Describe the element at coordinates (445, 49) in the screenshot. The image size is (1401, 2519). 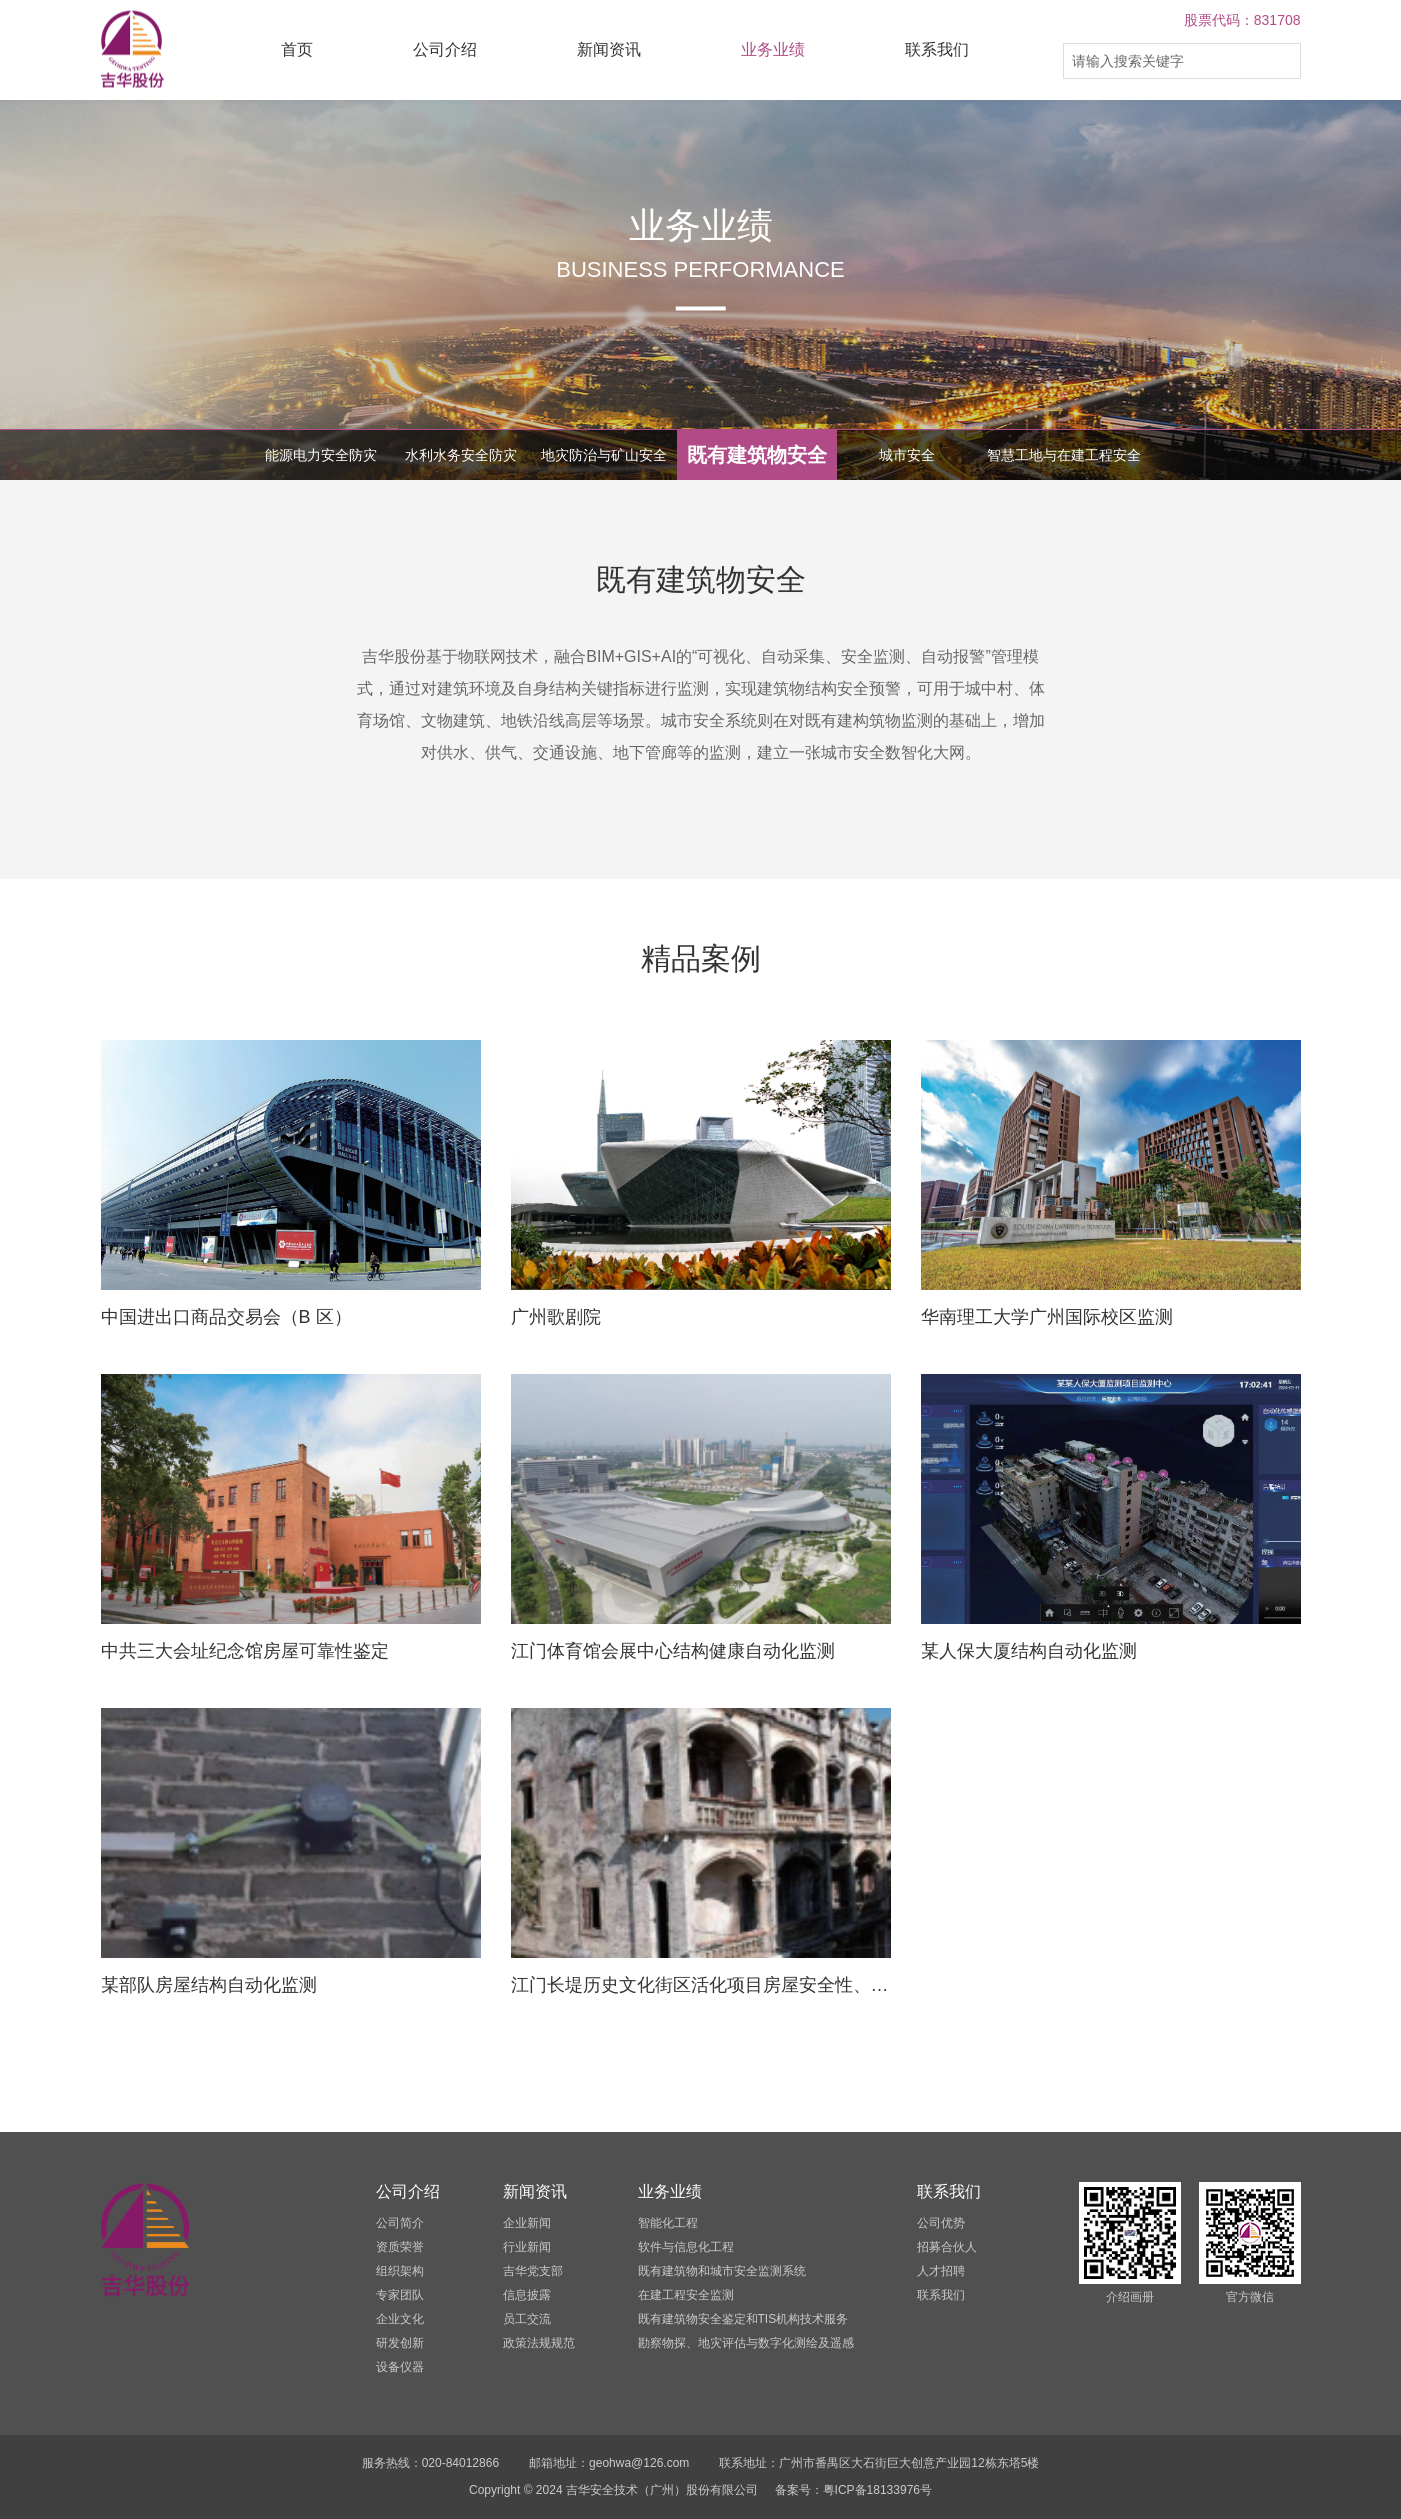
I see `公司介绍` at that location.